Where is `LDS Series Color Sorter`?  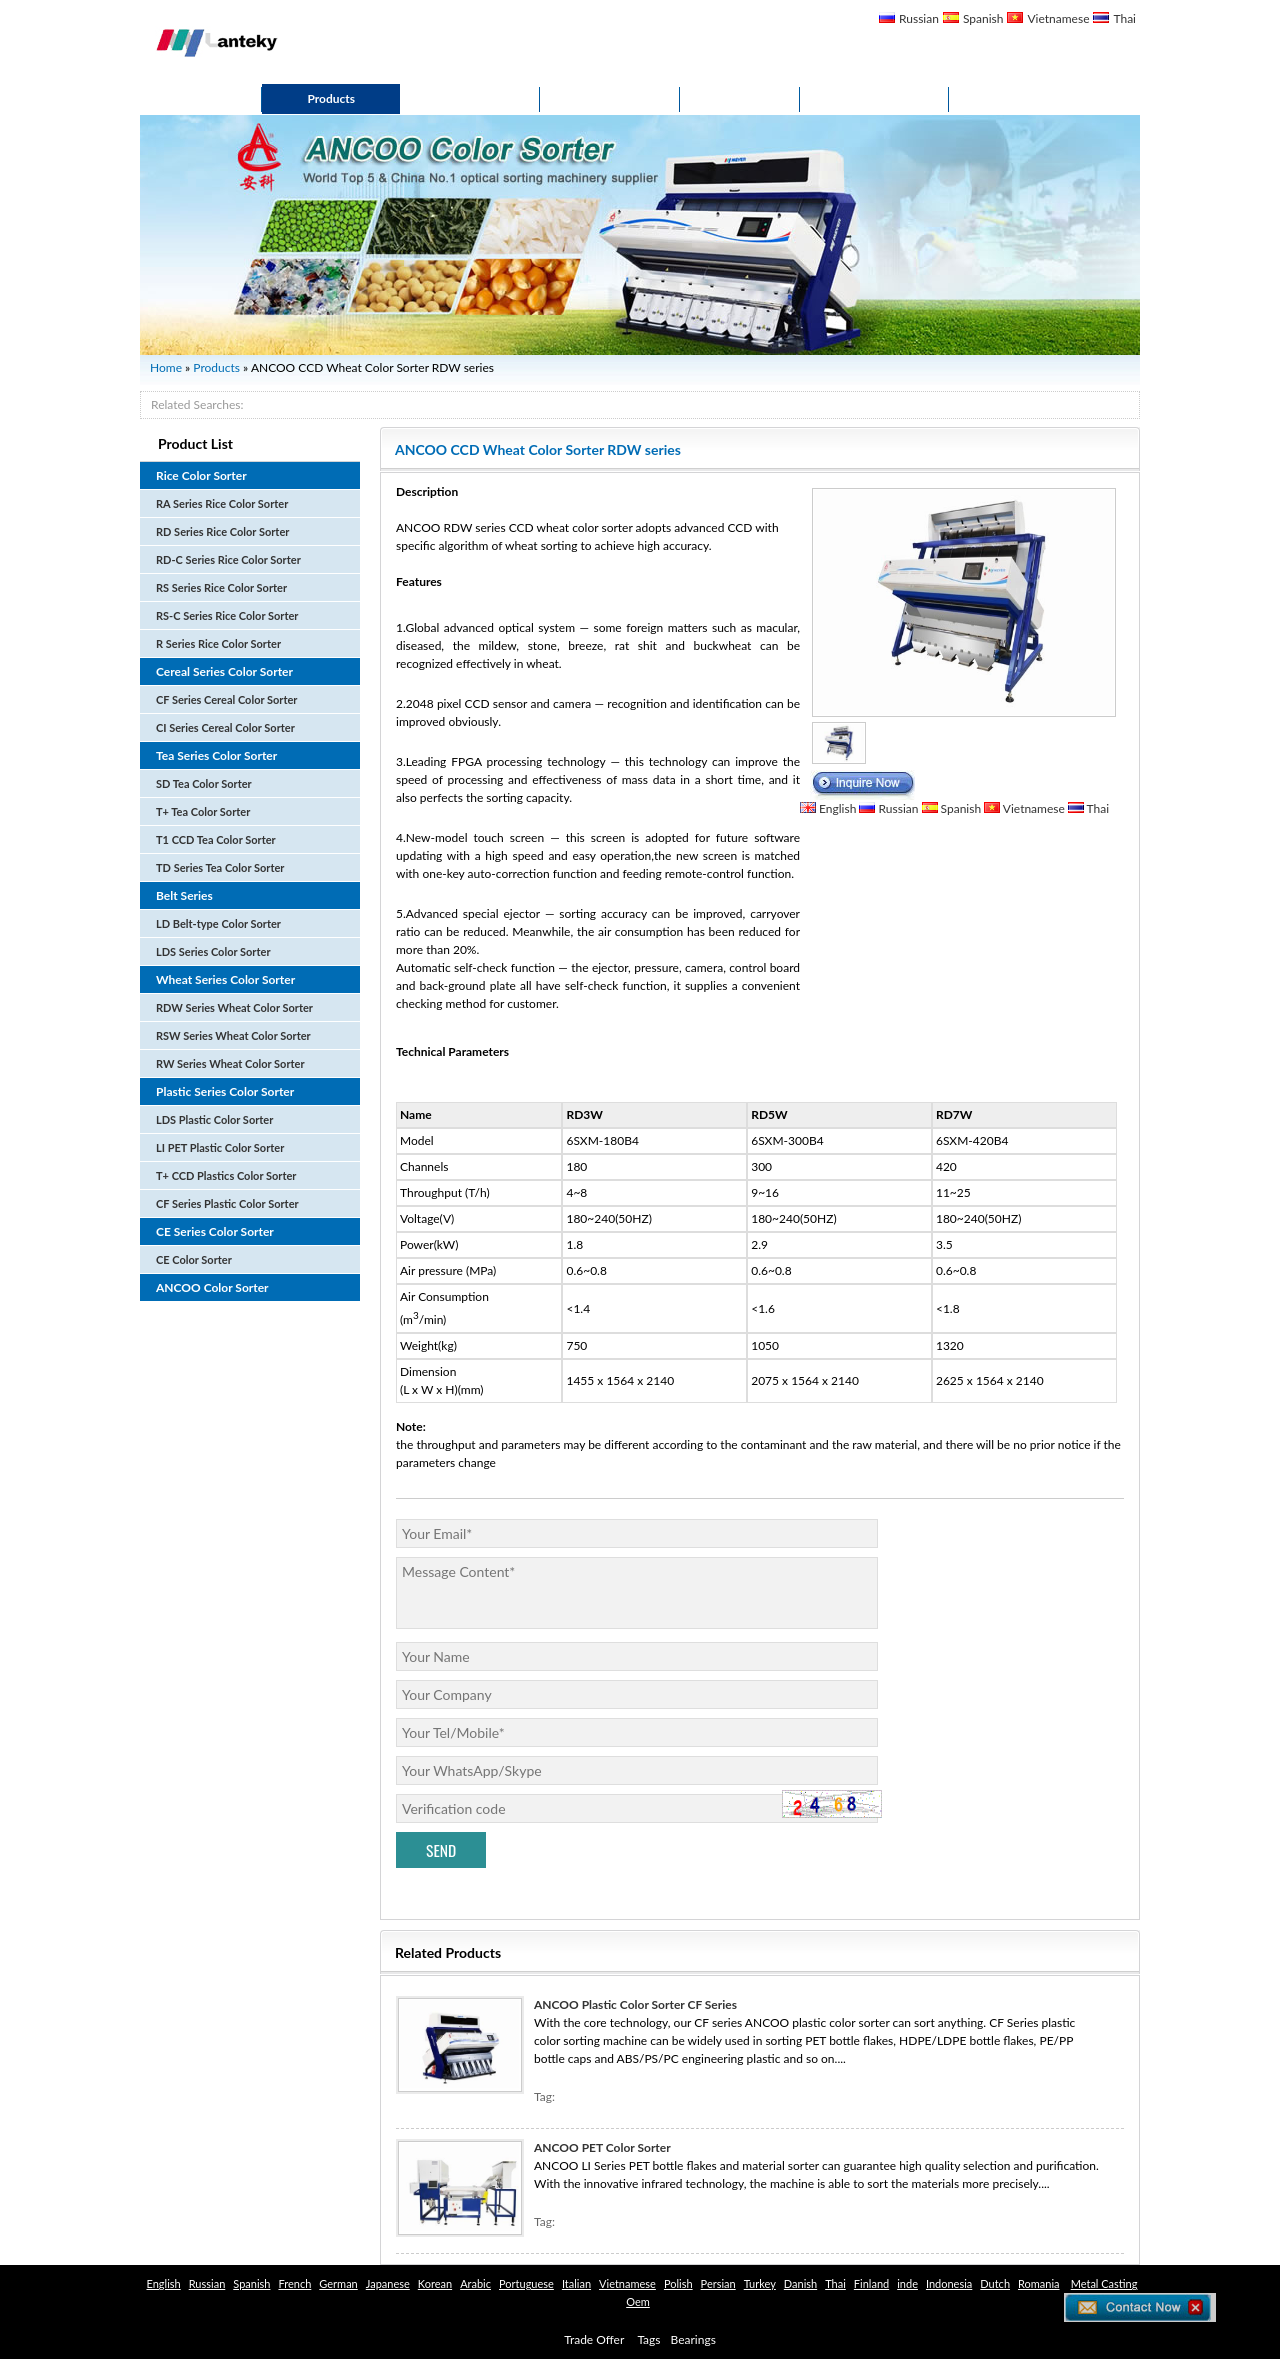 LDS Series Color Sorter is located at coordinates (213, 951).